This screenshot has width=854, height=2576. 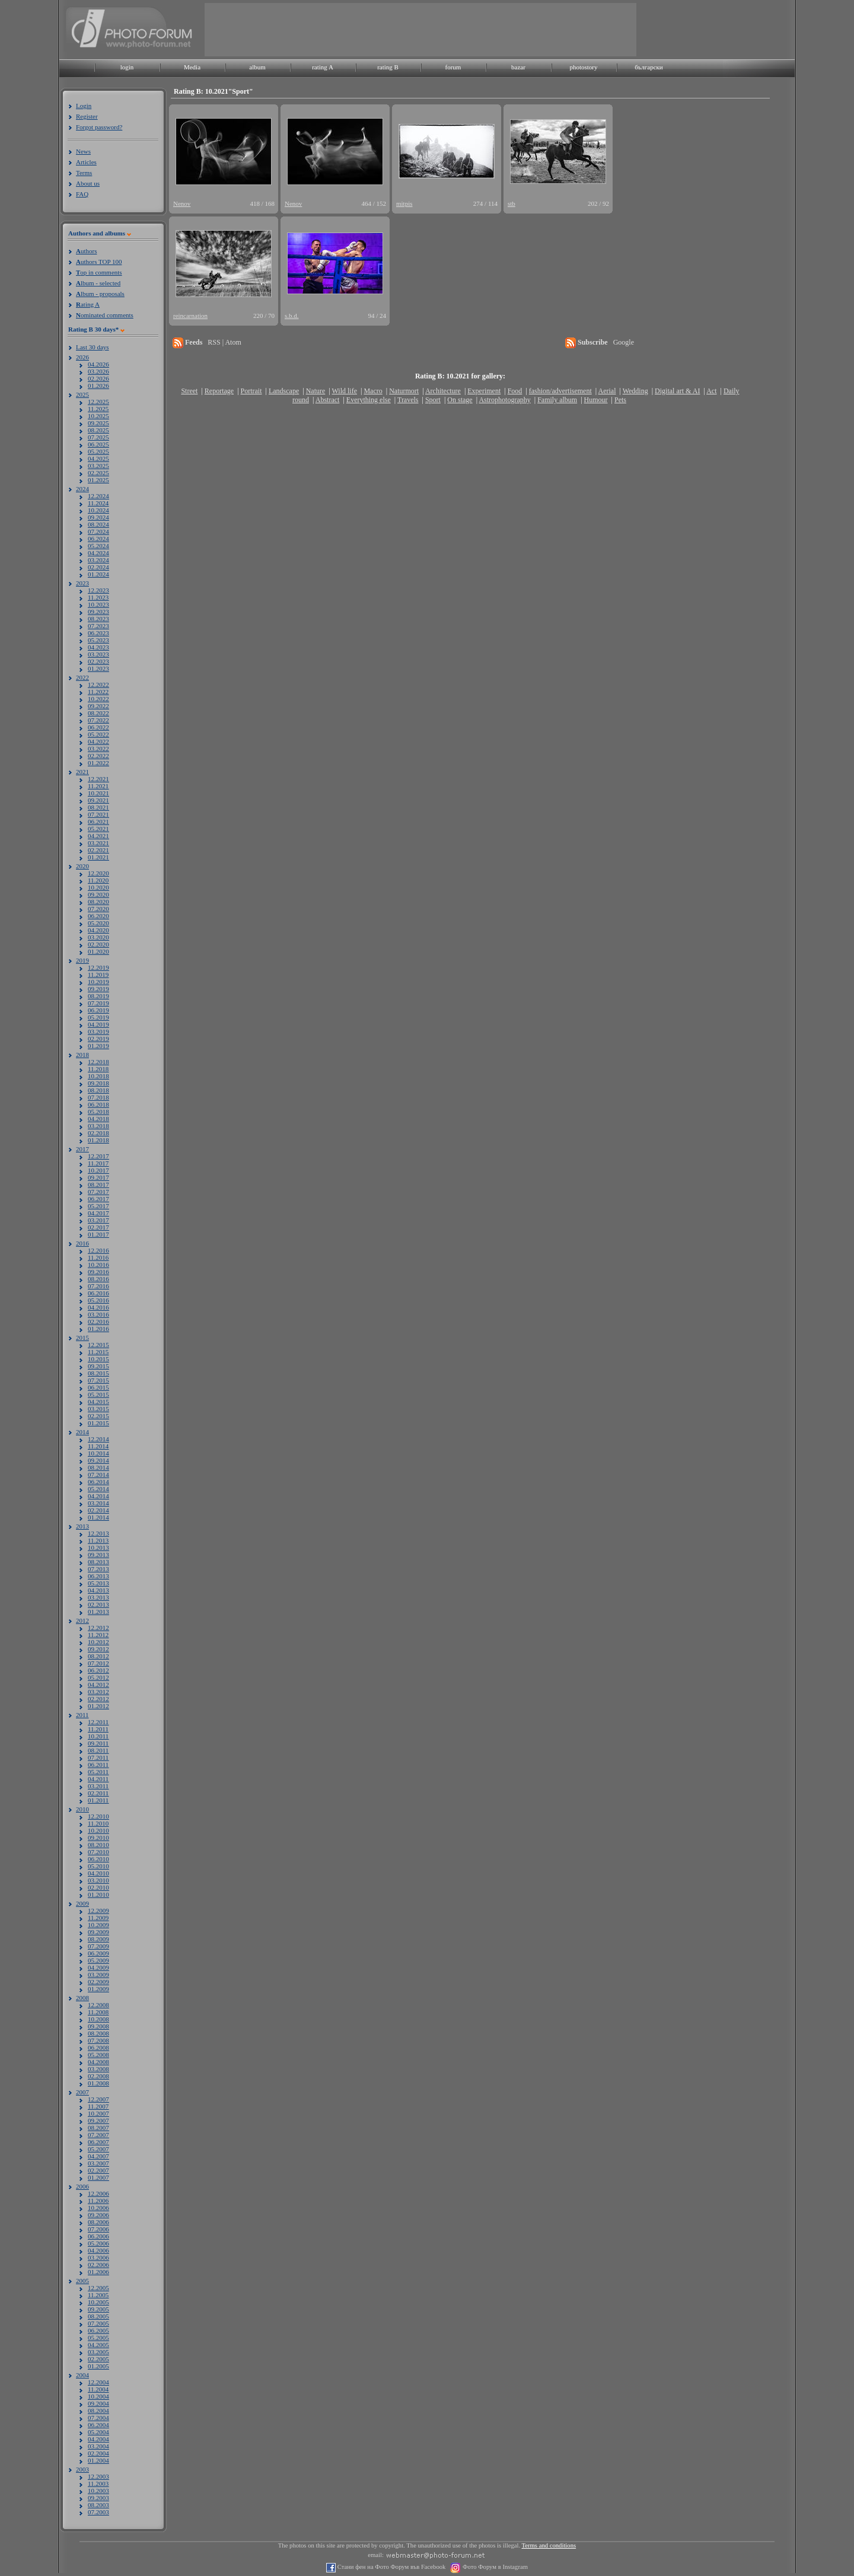 I want to click on 10.2005, so click(x=98, y=2302).